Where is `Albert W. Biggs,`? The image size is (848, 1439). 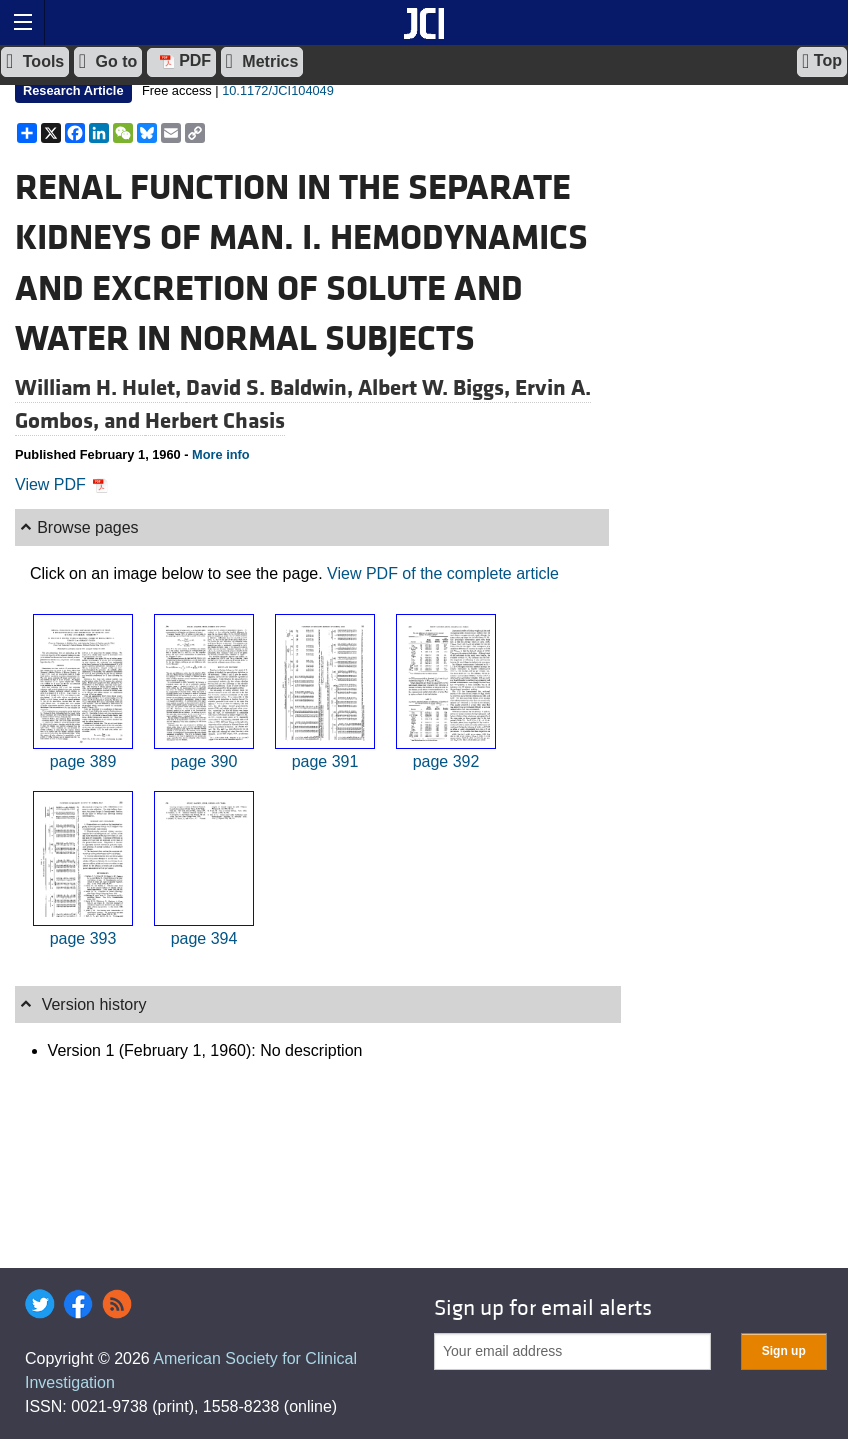 Albert W. Biggs, is located at coordinates (436, 388).